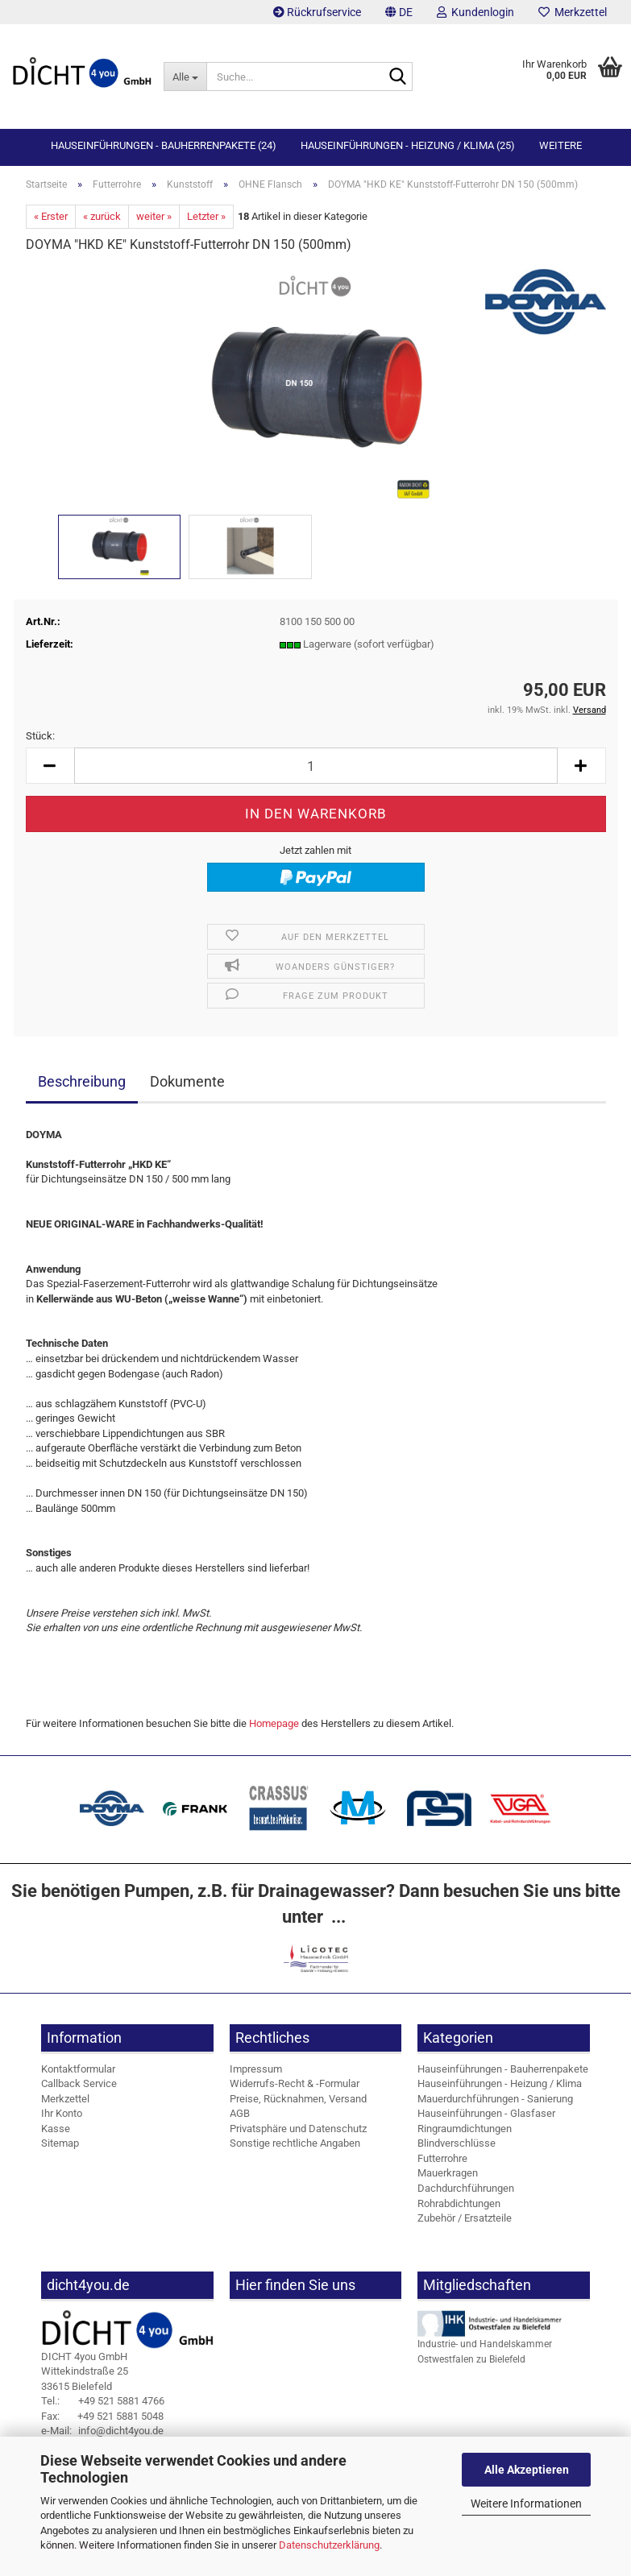  Describe the element at coordinates (329, 2545) in the screenshot. I see `Datenschutzerklärung` at that location.